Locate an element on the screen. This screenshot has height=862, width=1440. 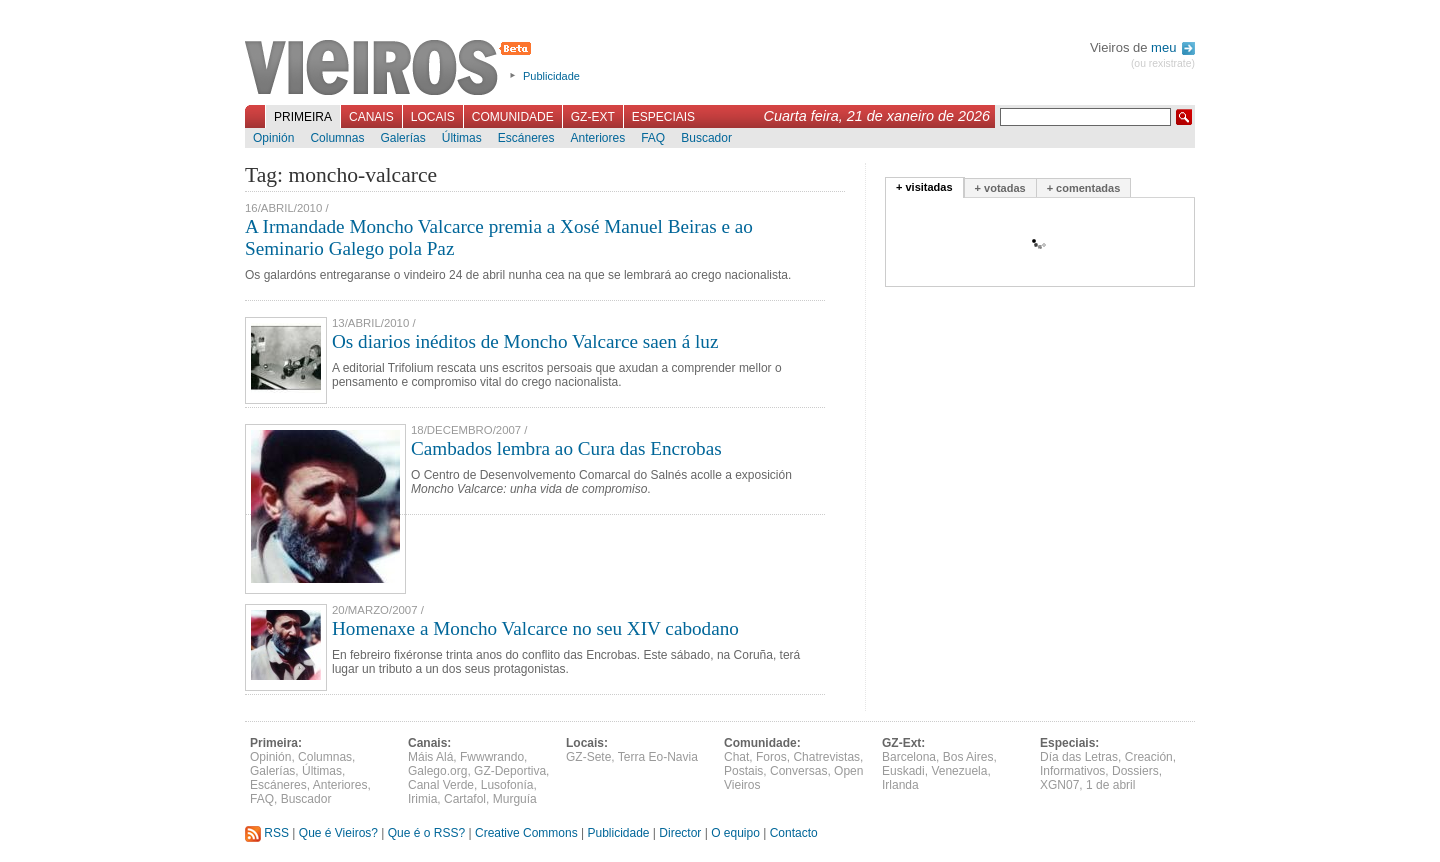
Informativos is located at coordinates (1072, 771).